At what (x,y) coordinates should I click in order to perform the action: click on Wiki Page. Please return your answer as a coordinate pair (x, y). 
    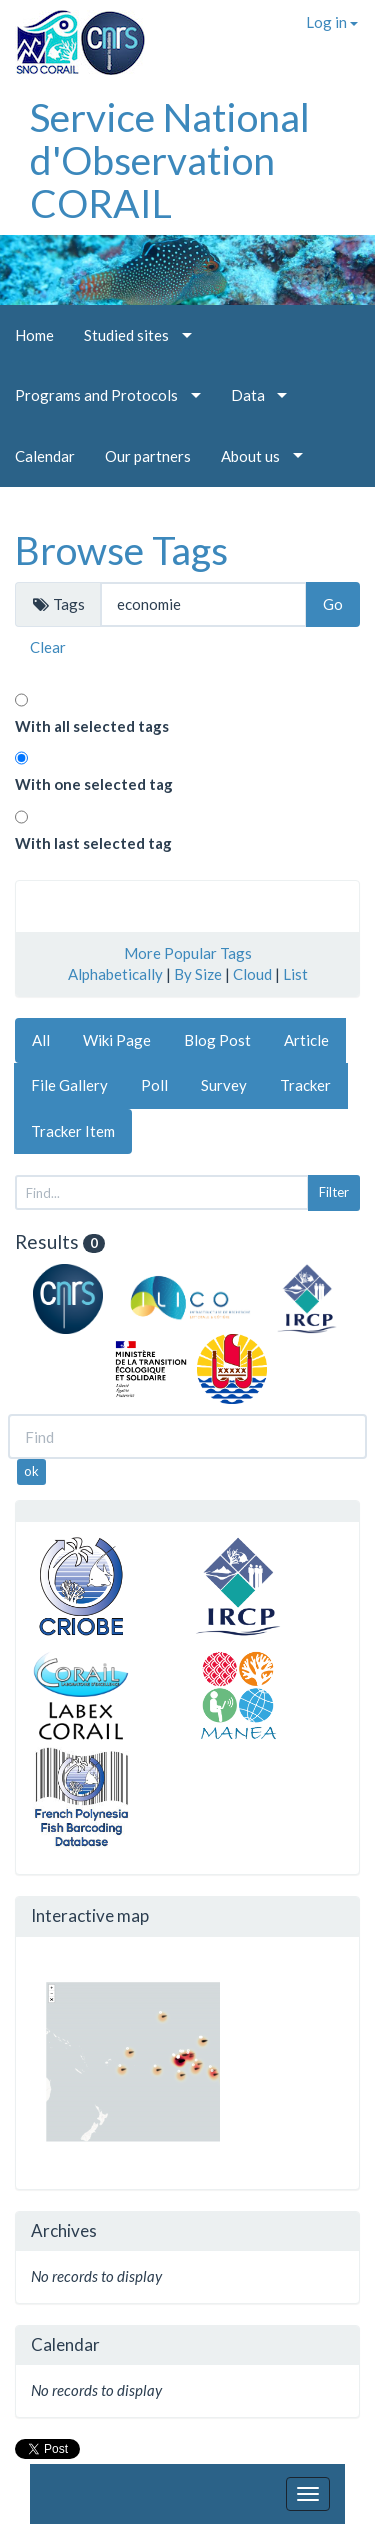
    Looking at the image, I should click on (117, 1040).